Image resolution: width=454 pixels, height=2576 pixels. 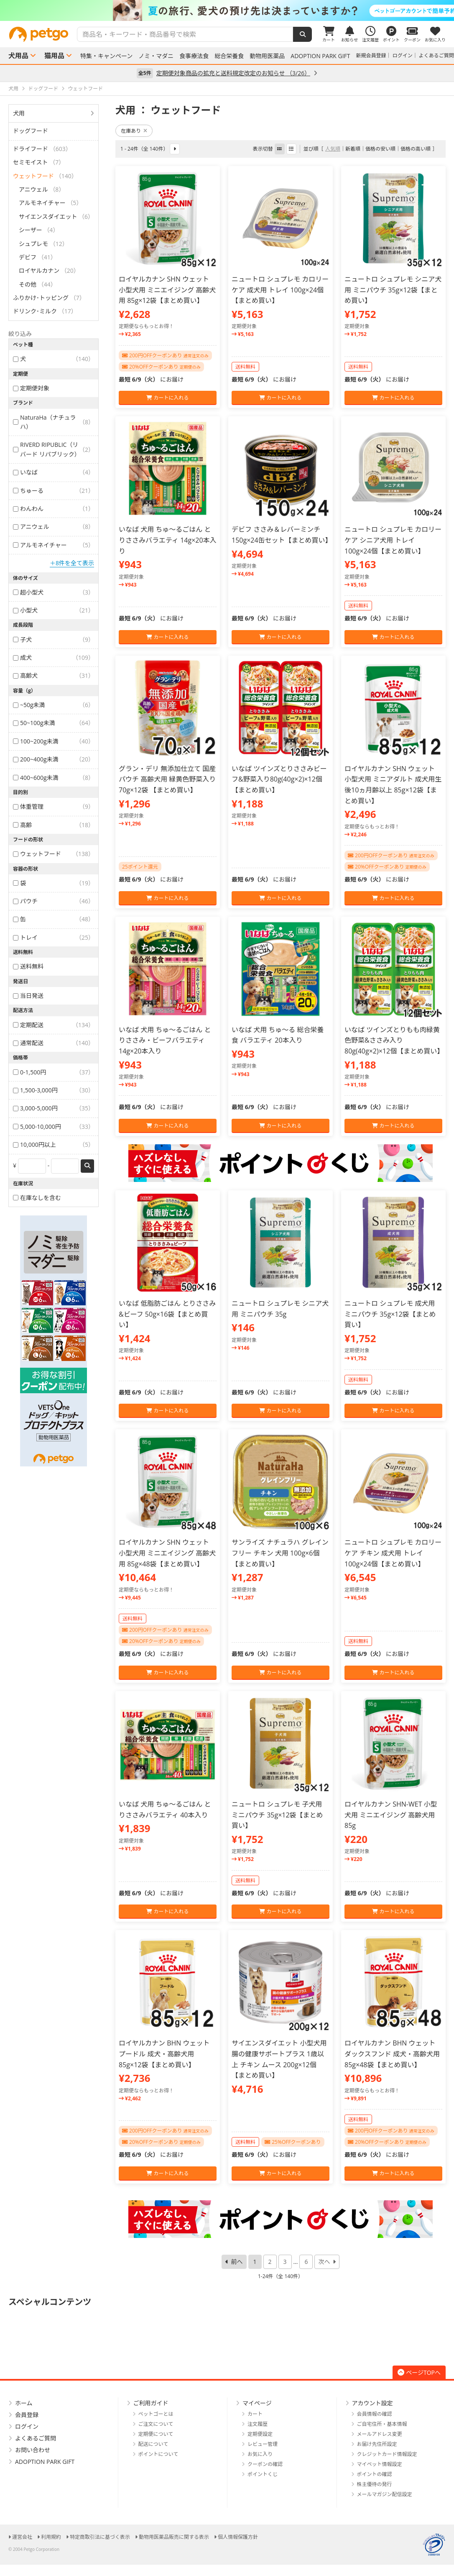 What do you see at coordinates (174, 2536) in the screenshot?
I see `動物用医薬品販売に関する表示` at bounding box center [174, 2536].